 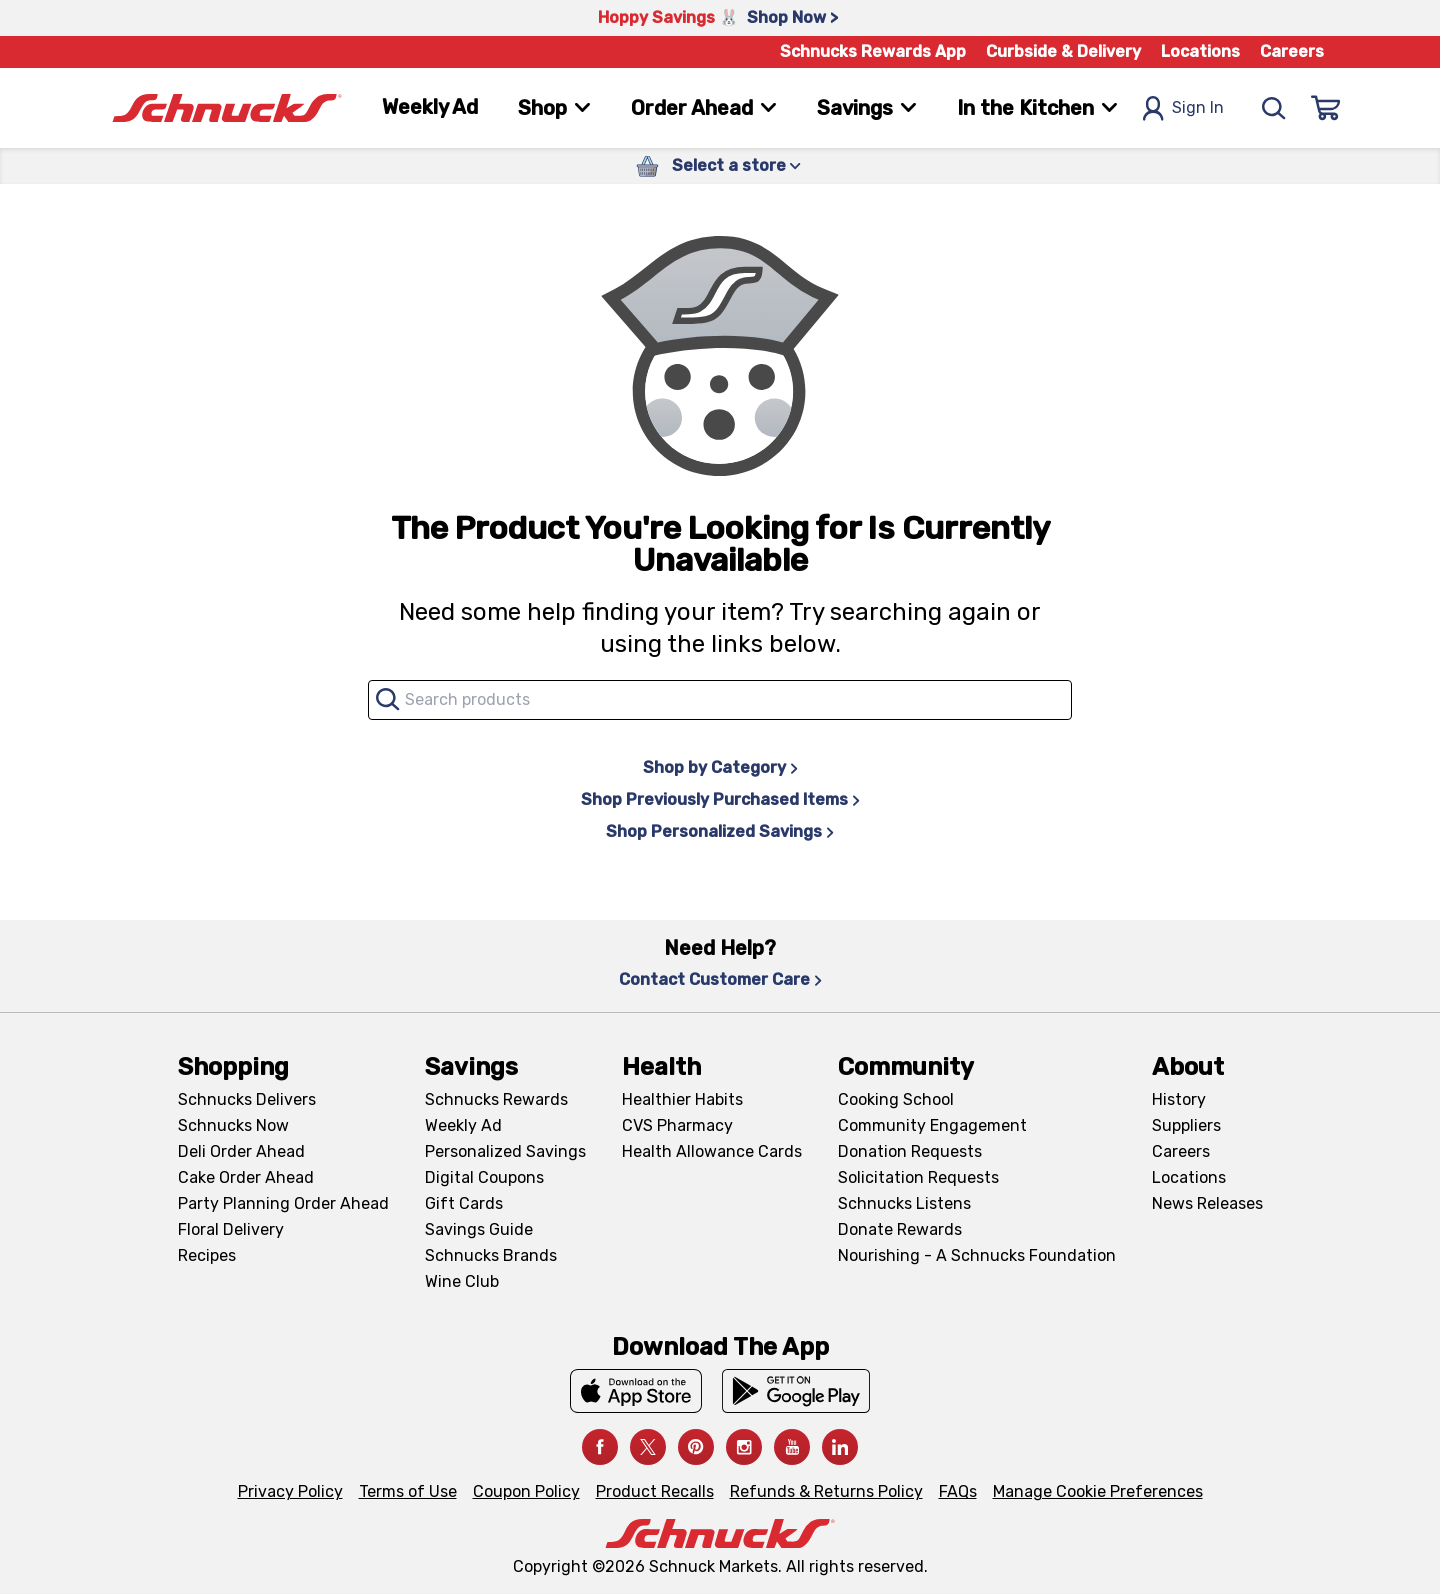 I want to click on History [History, navigates to About page], so click(x=1179, y=1099).